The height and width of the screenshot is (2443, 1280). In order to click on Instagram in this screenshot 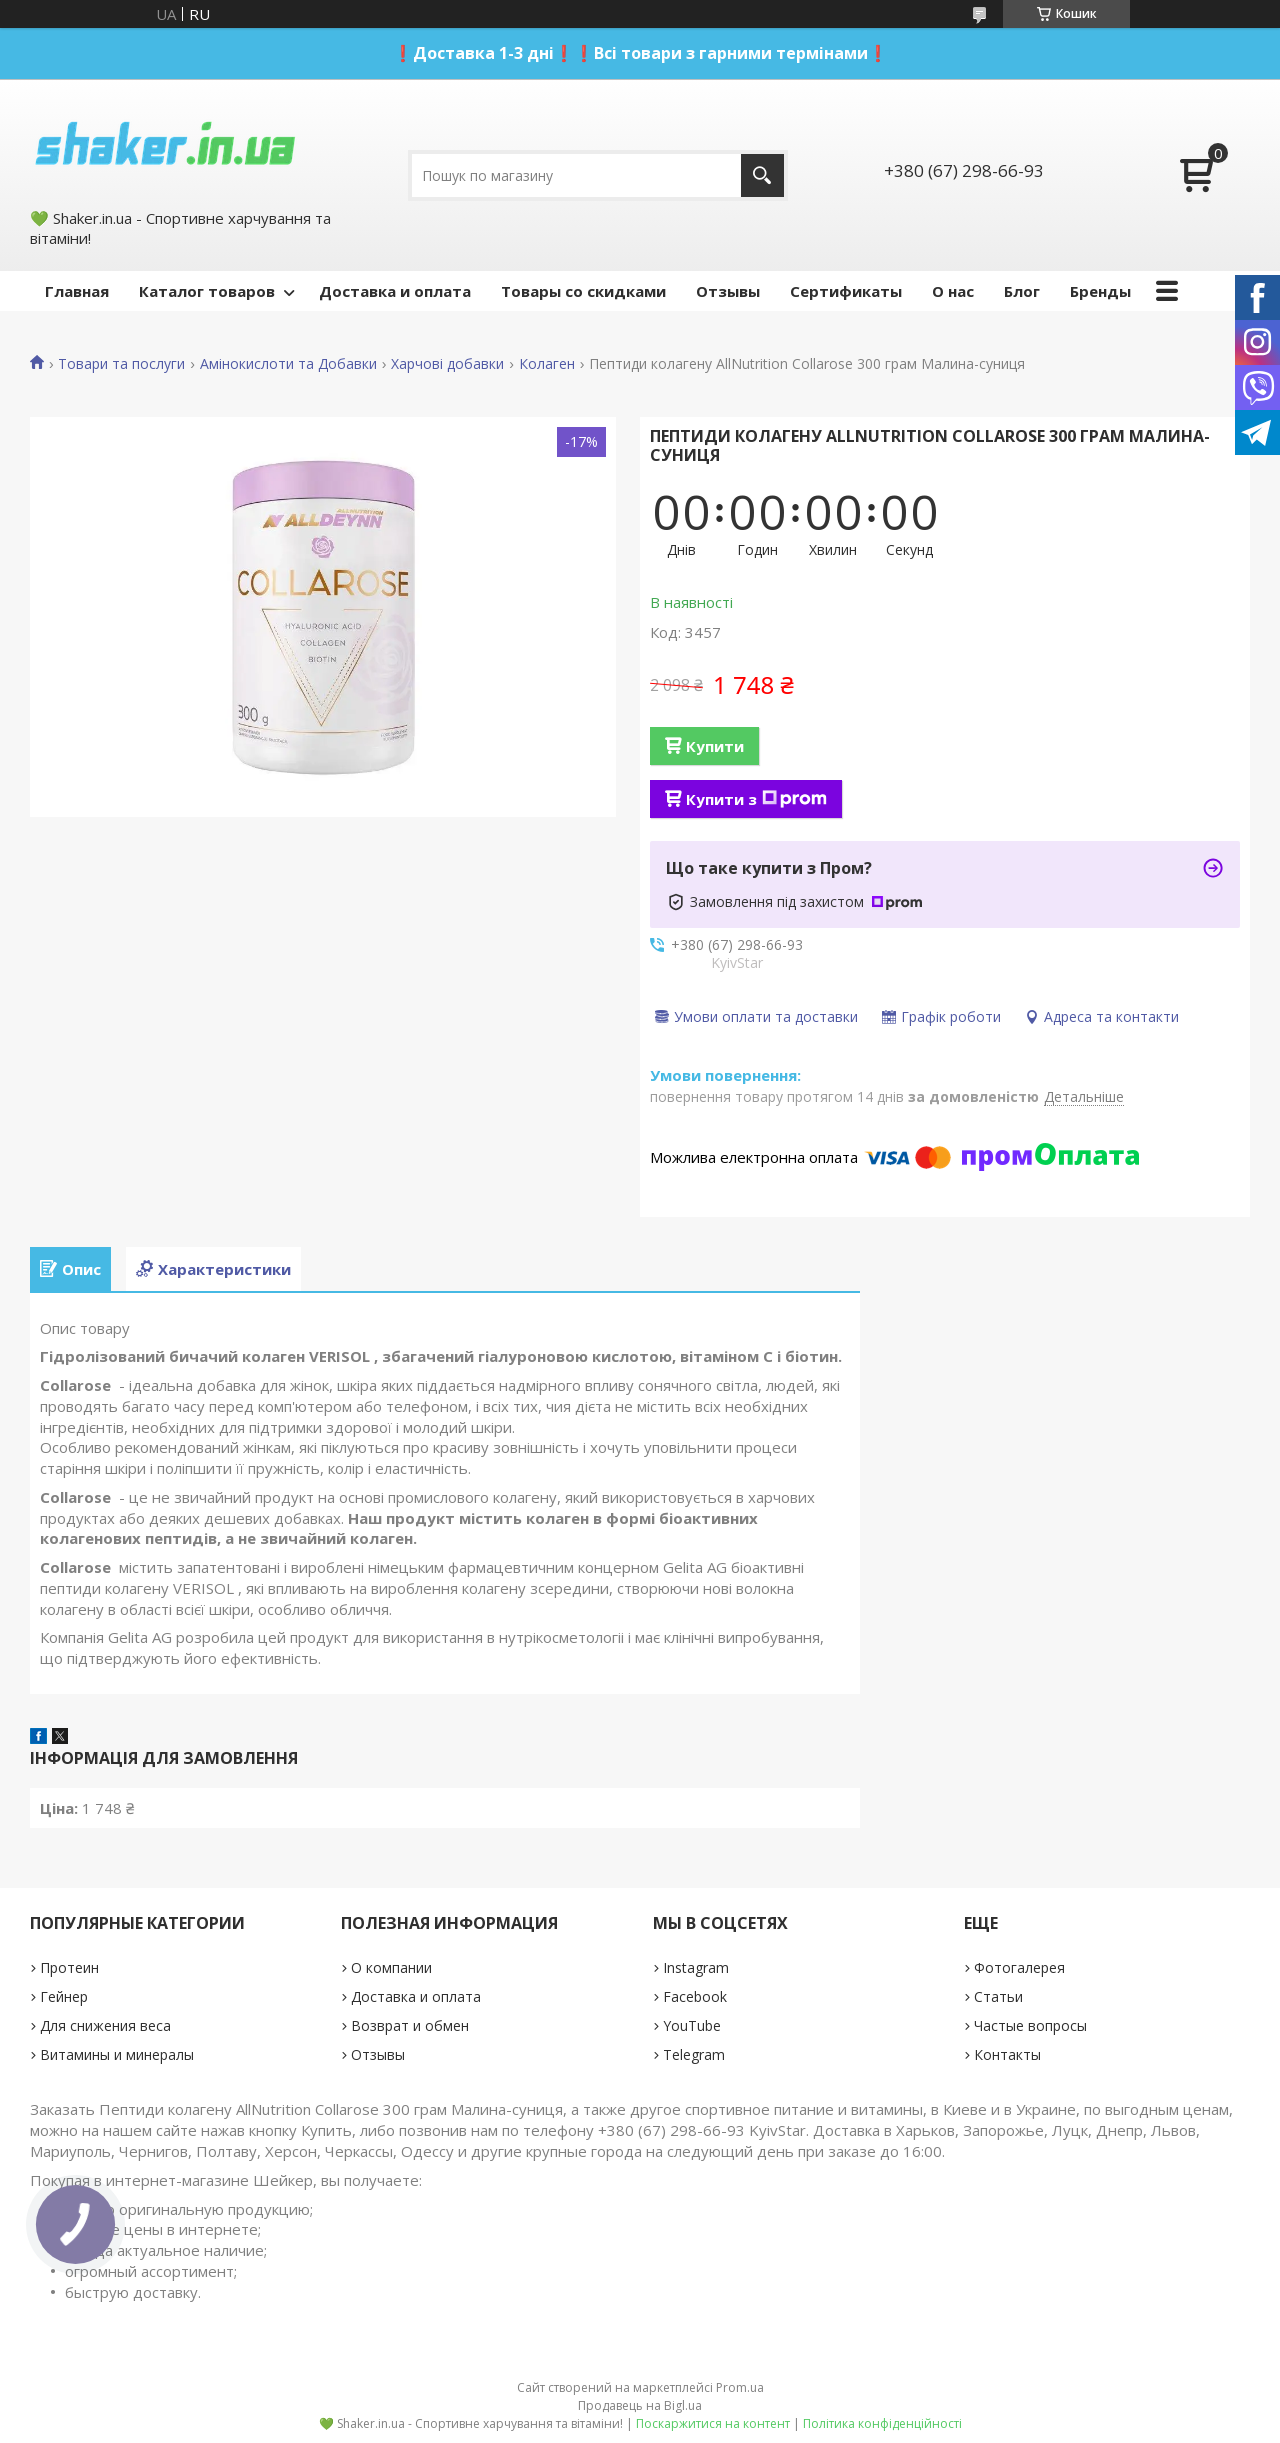, I will do `click(696, 1967)`.